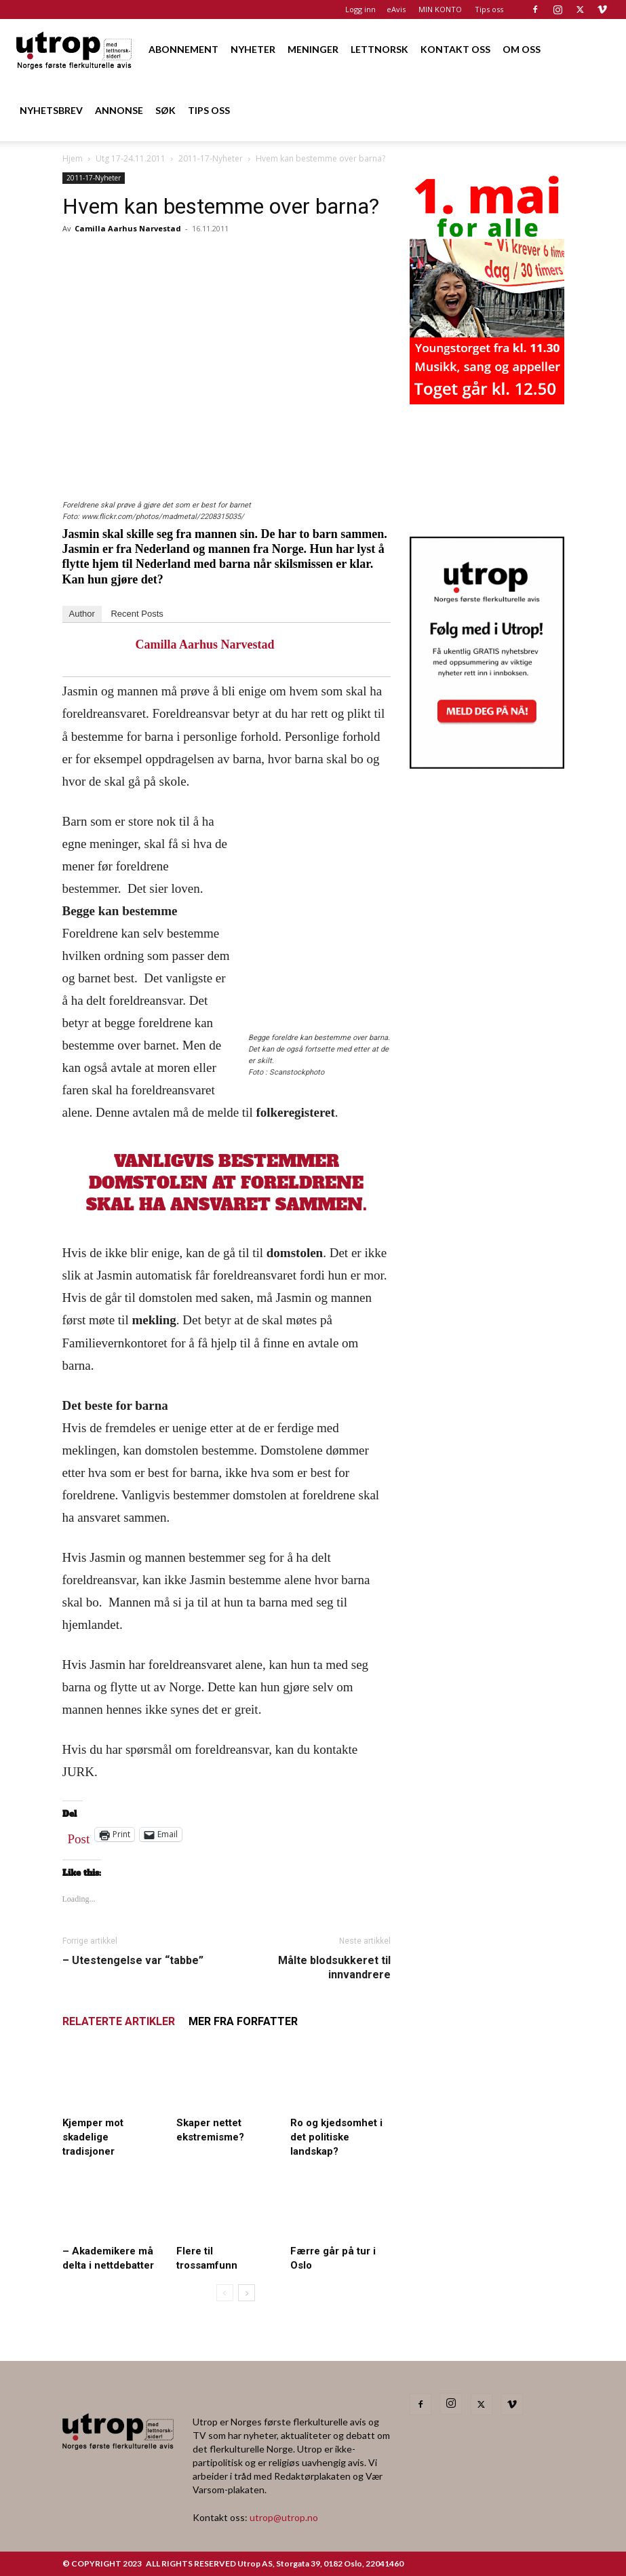 The width and height of the screenshot is (626, 2576). Describe the element at coordinates (137, 614) in the screenshot. I see `Recent Posts` at that location.